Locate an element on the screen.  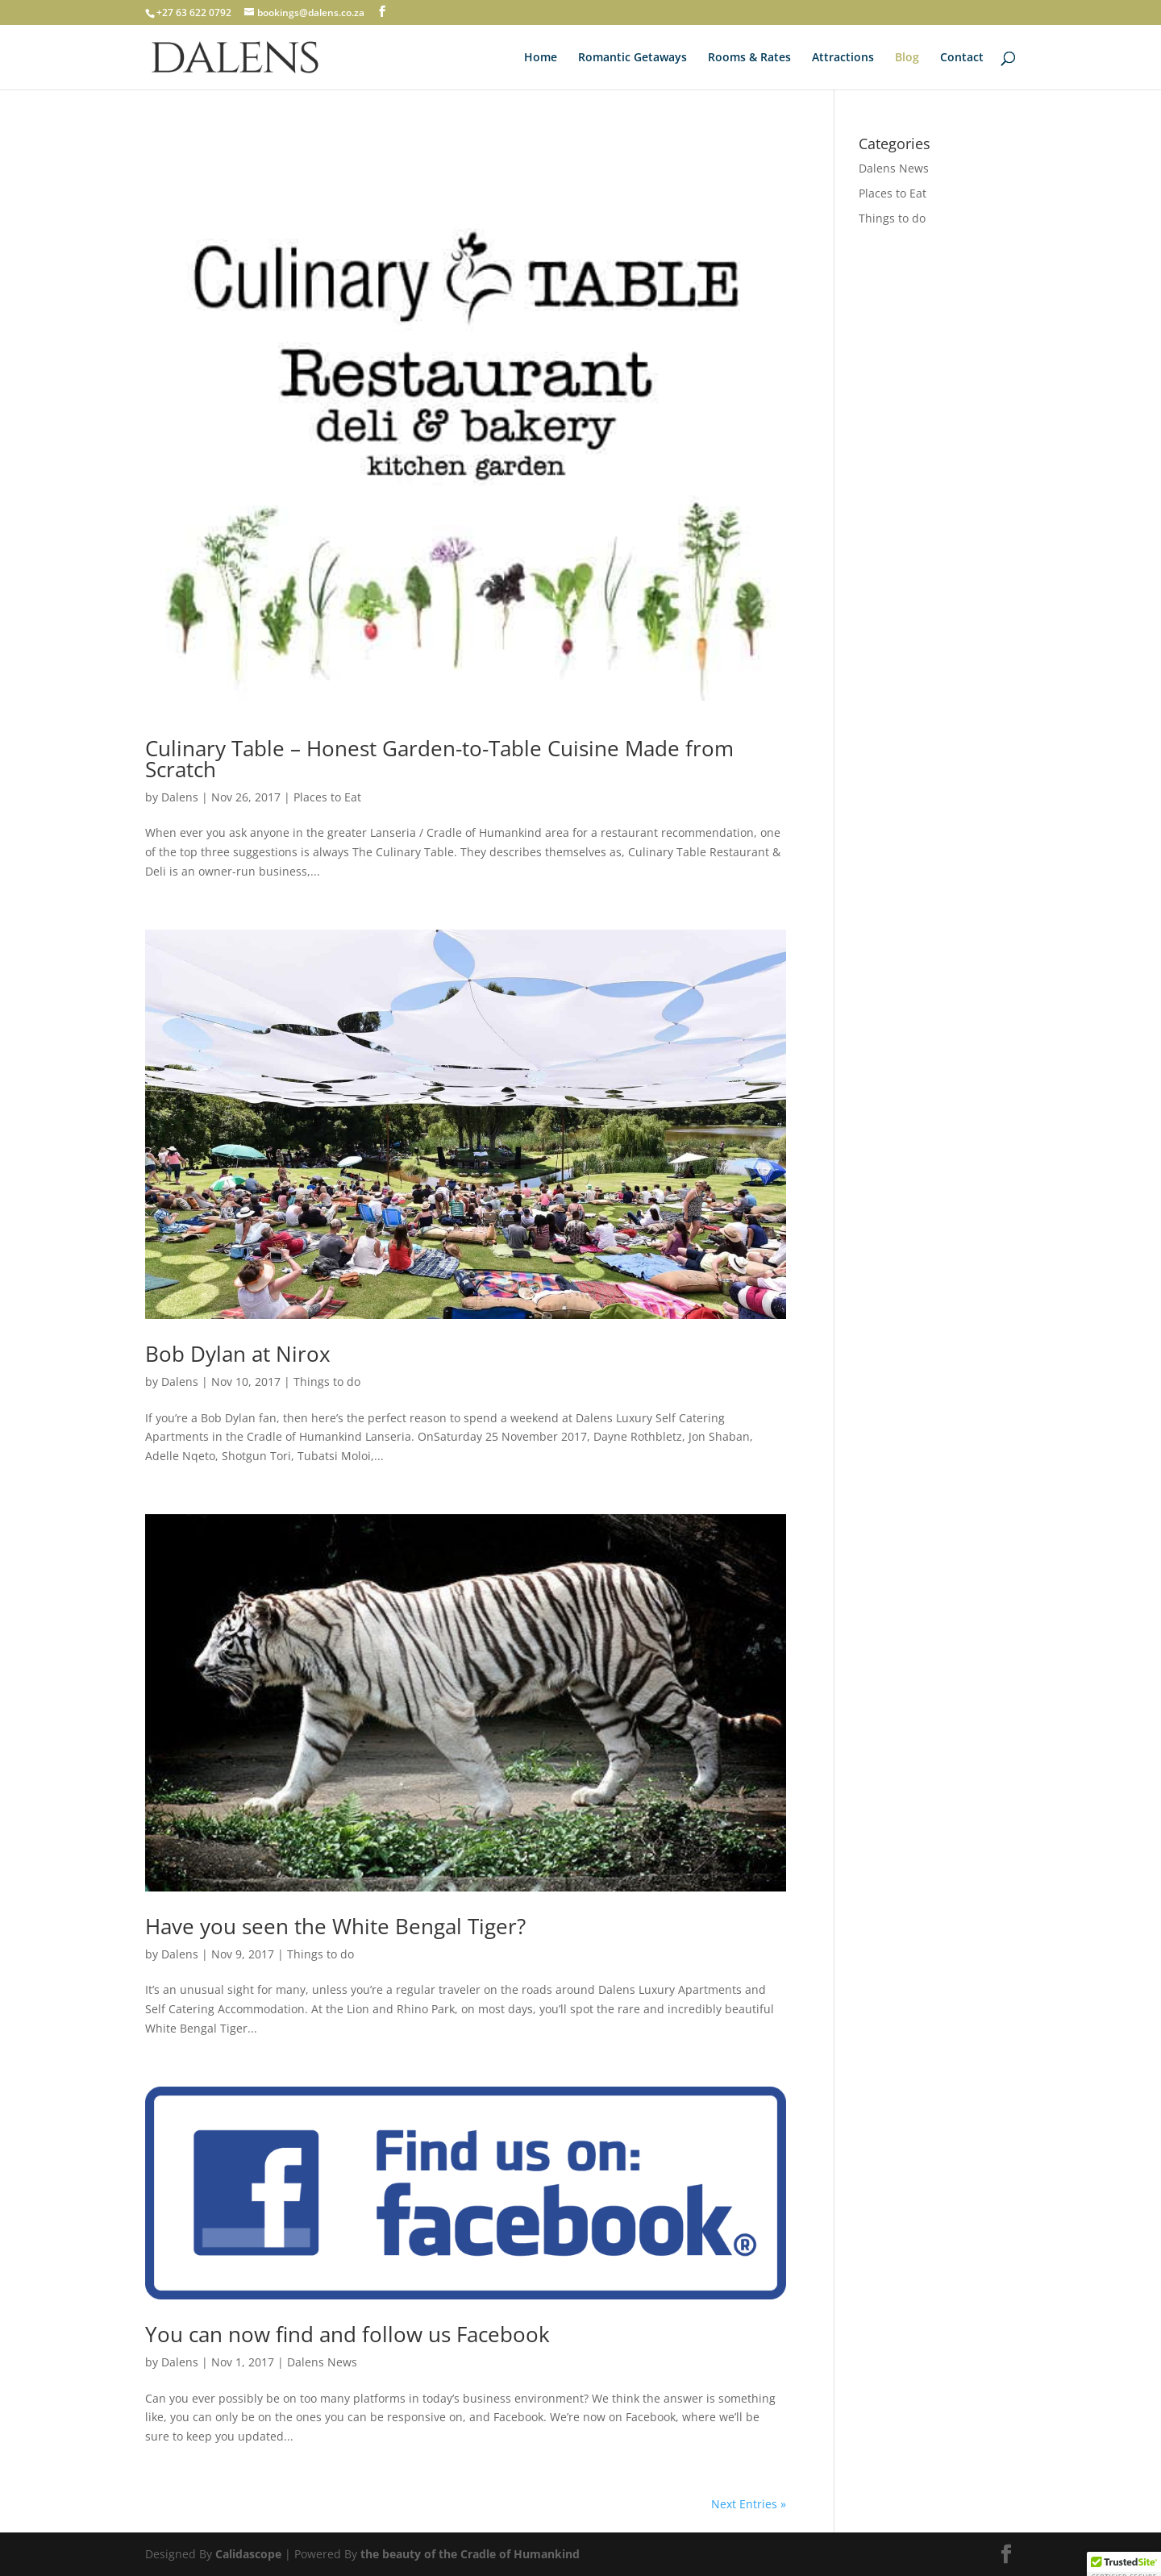
Culinary Table – Honest Garden-to-Table Cuisine Made from Scratch is located at coordinates (439, 759).